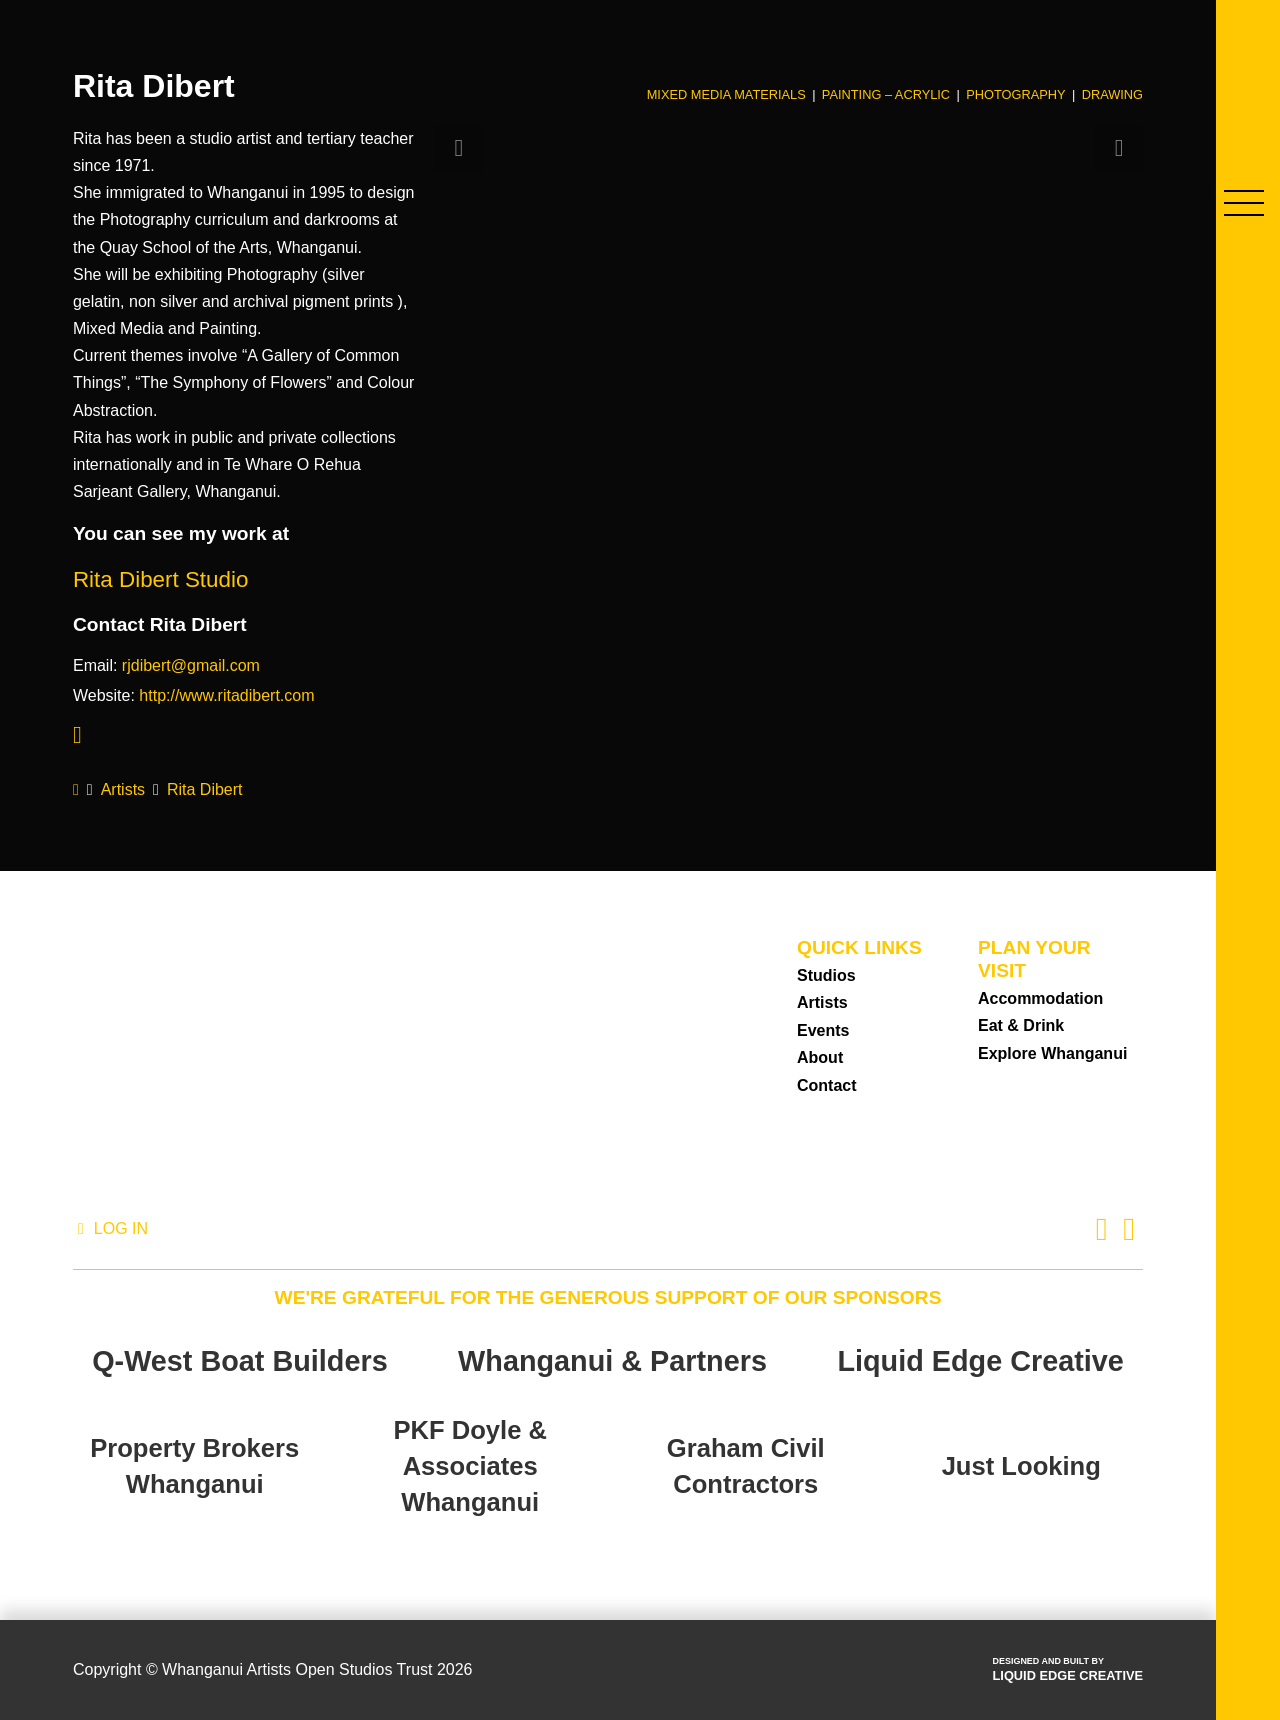 The height and width of the screenshot is (1720, 1280). I want to click on rjdibert@gmail.com, so click(191, 665).